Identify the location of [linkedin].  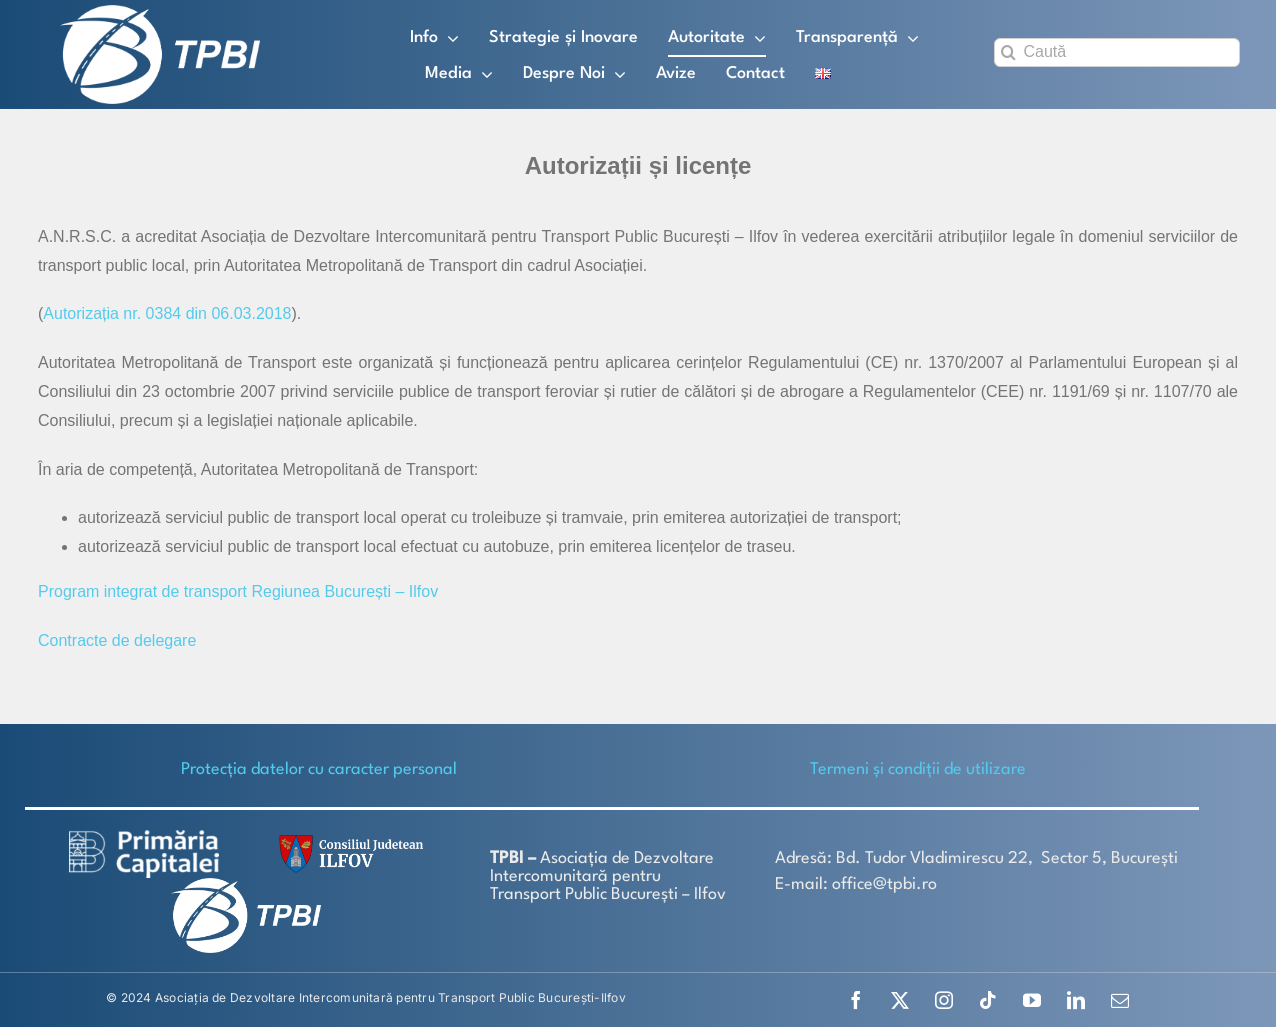
(1076, 1000).